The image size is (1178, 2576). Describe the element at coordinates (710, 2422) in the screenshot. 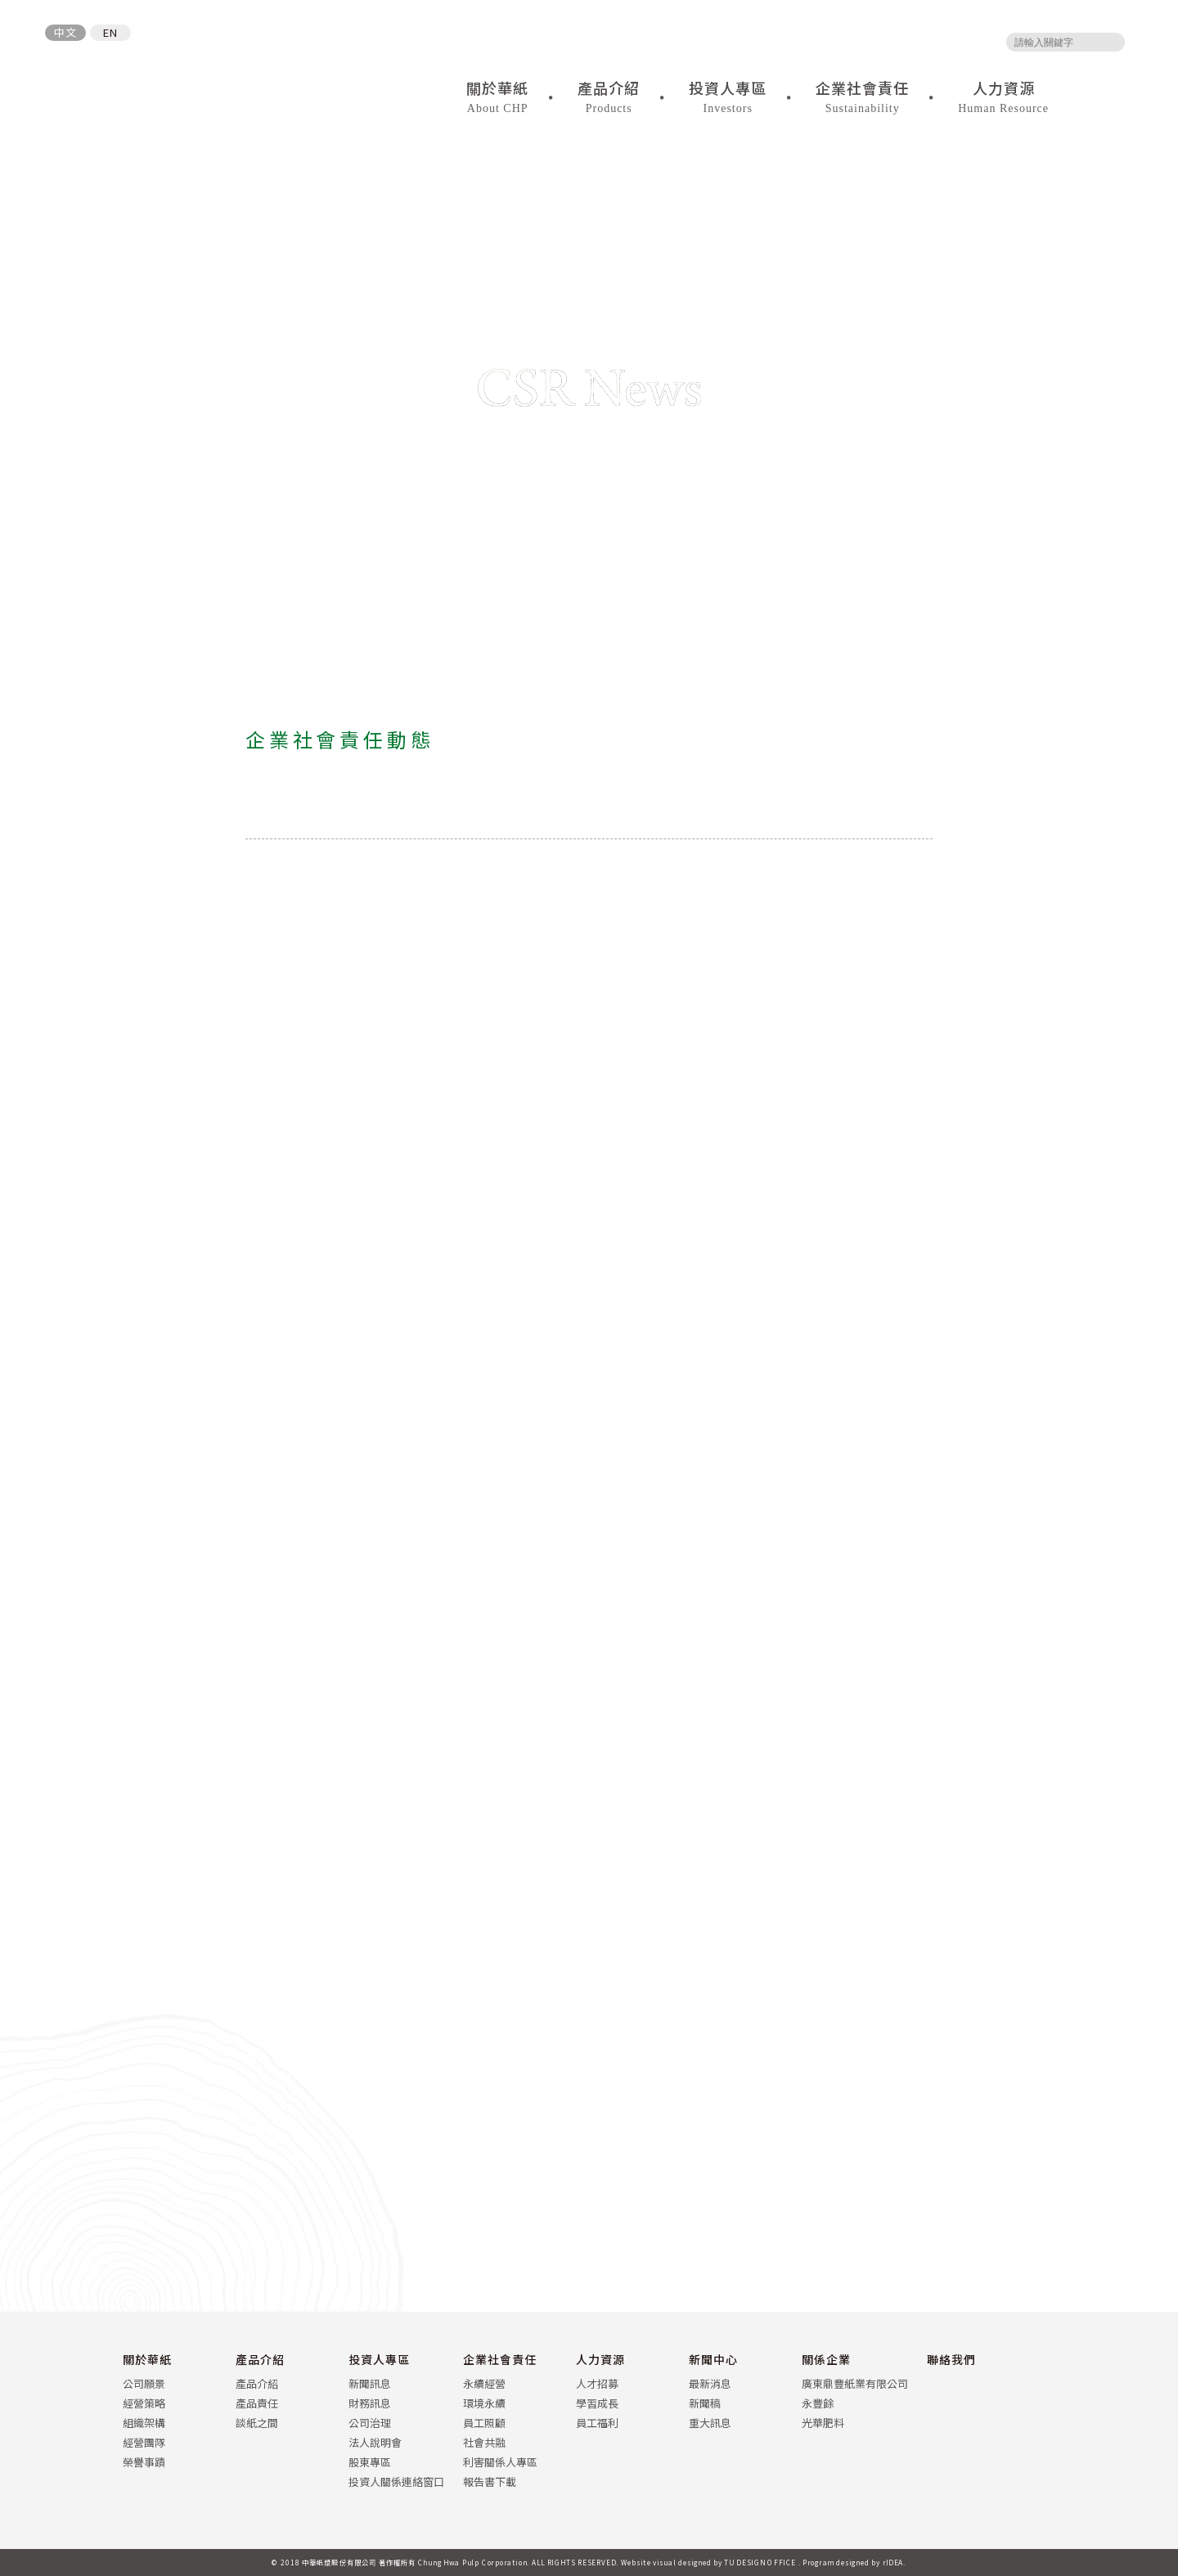

I see `重大訊息` at that location.